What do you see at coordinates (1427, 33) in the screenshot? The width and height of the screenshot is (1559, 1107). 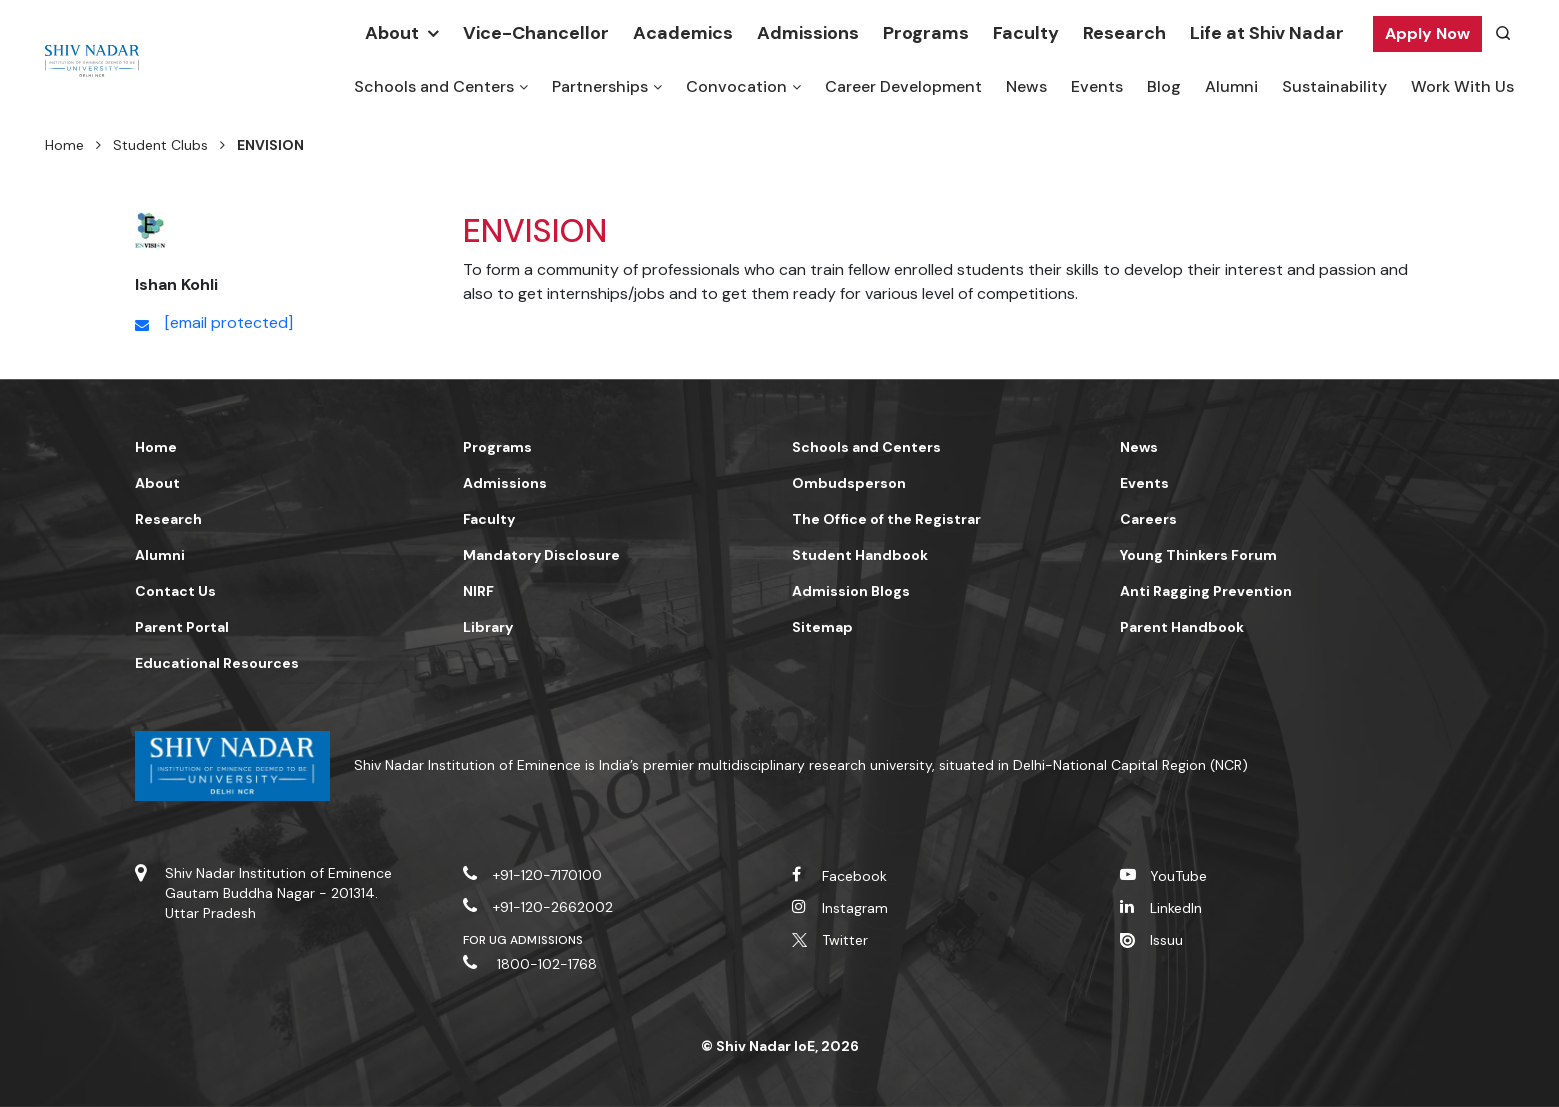 I see `Apply Now` at bounding box center [1427, 33].